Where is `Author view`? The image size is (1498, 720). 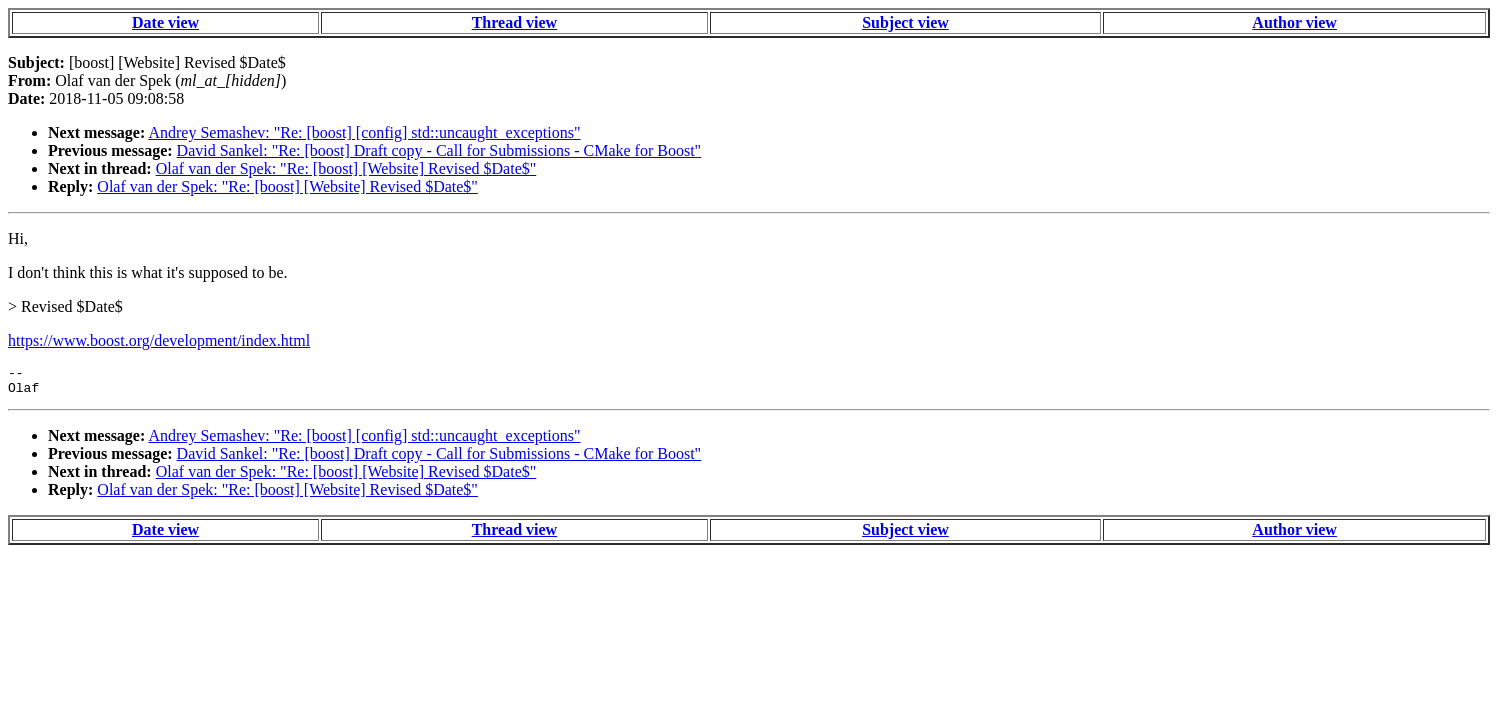
Author view is located at coordinates (1294, 22).